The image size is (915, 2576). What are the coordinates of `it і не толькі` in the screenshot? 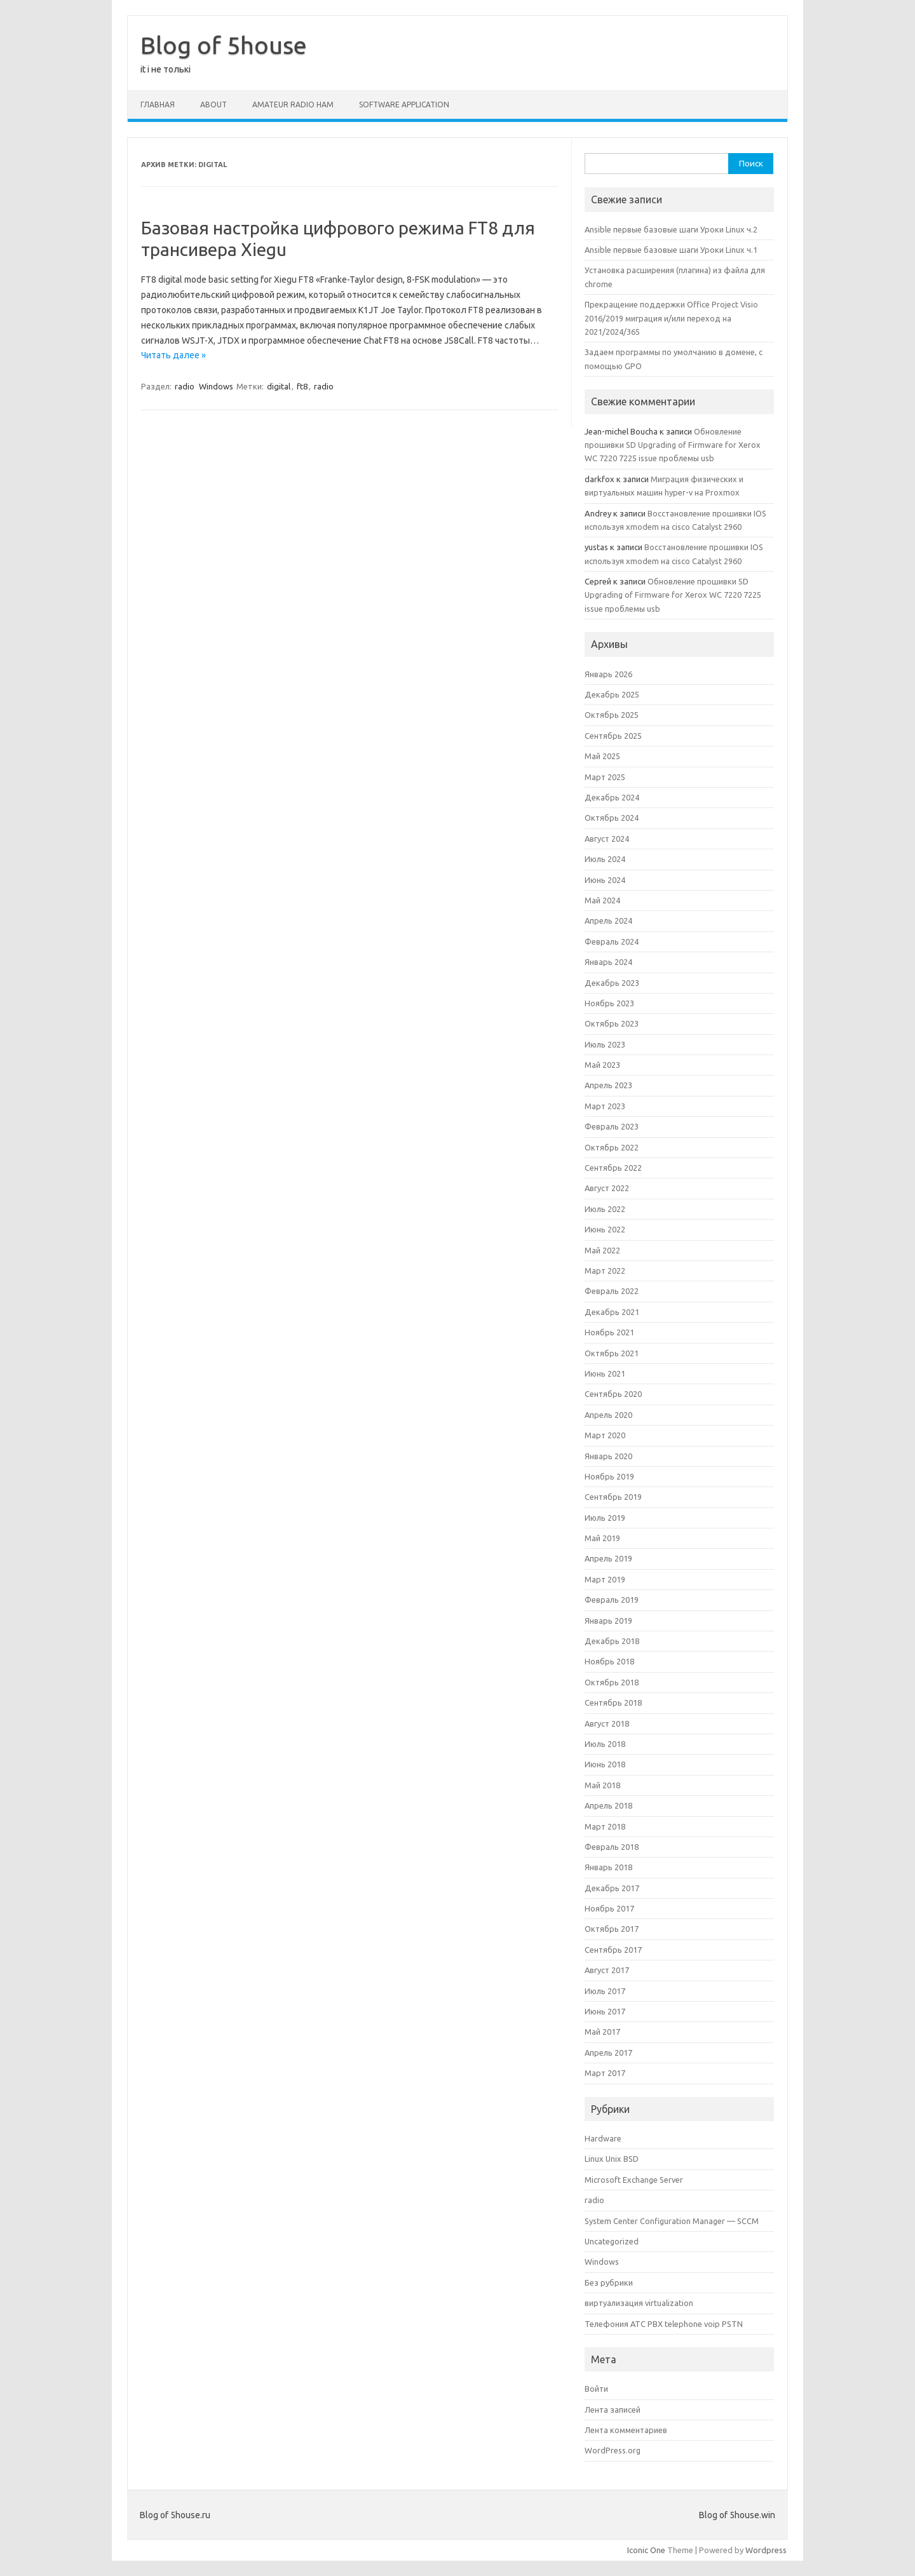 It's located at (165, 69).